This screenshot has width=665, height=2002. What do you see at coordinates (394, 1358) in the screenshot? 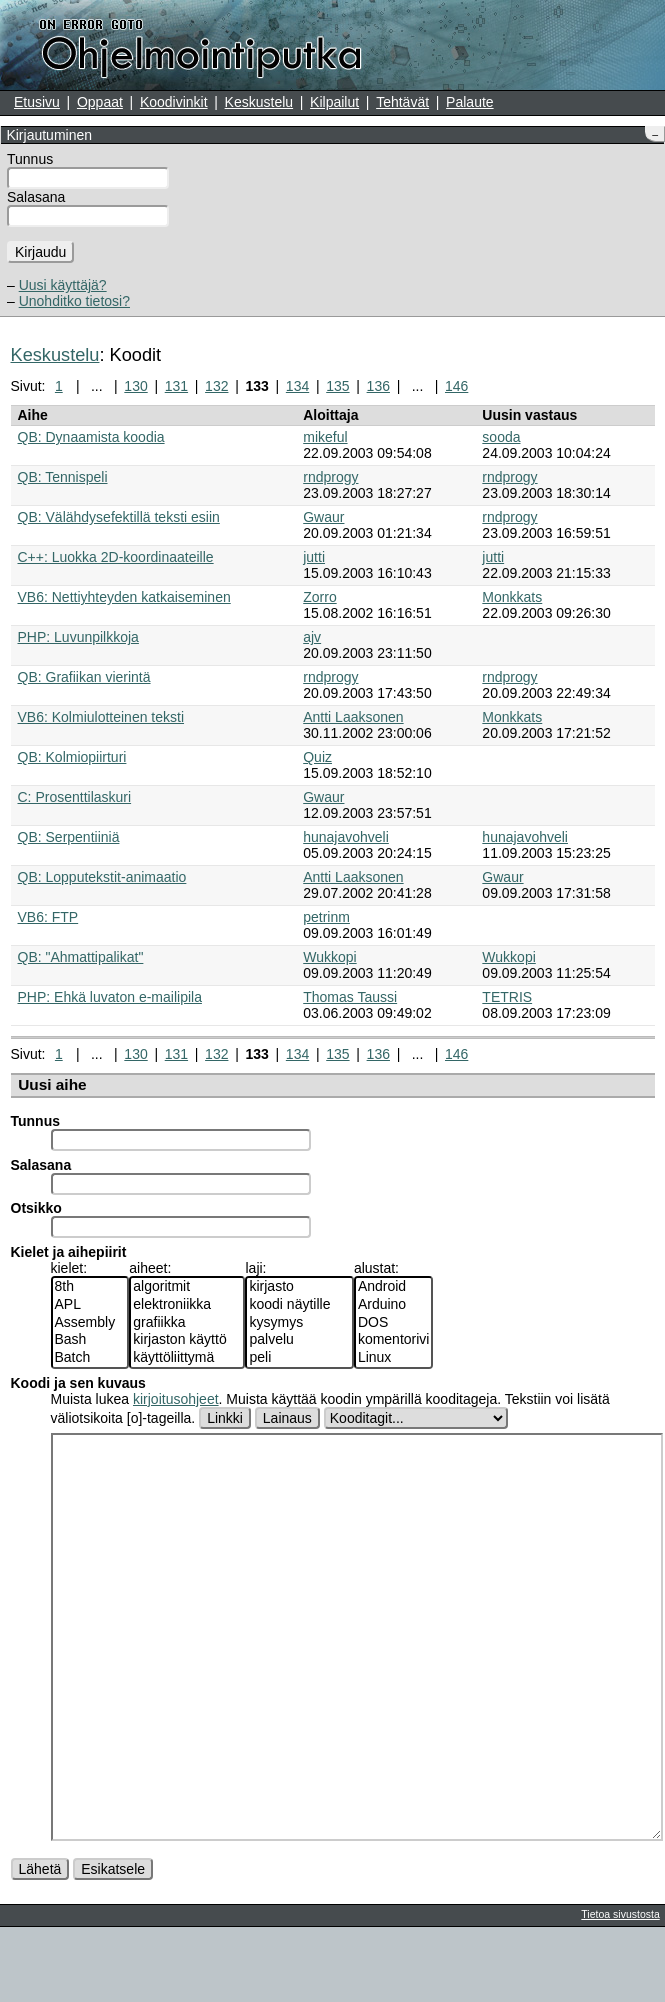
I see `Linux` at bounding box center [394, 1358].